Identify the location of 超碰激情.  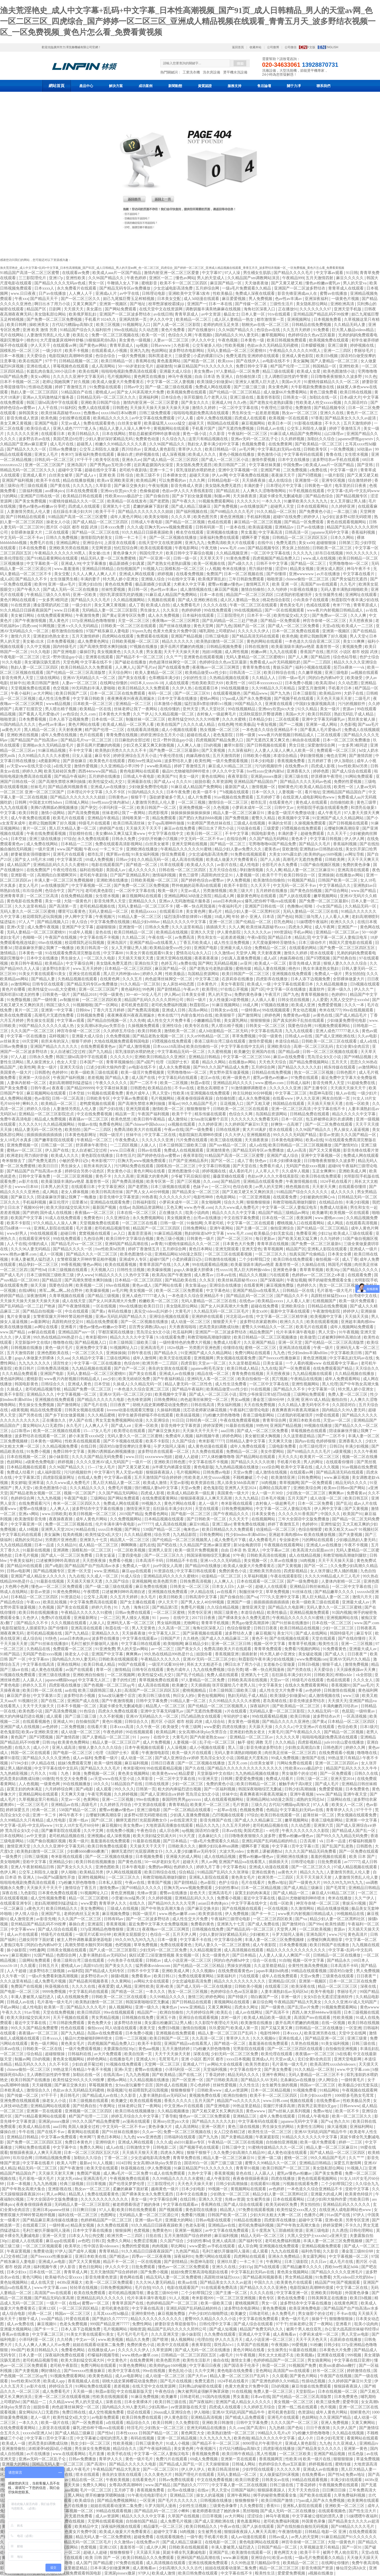
(164, 366).